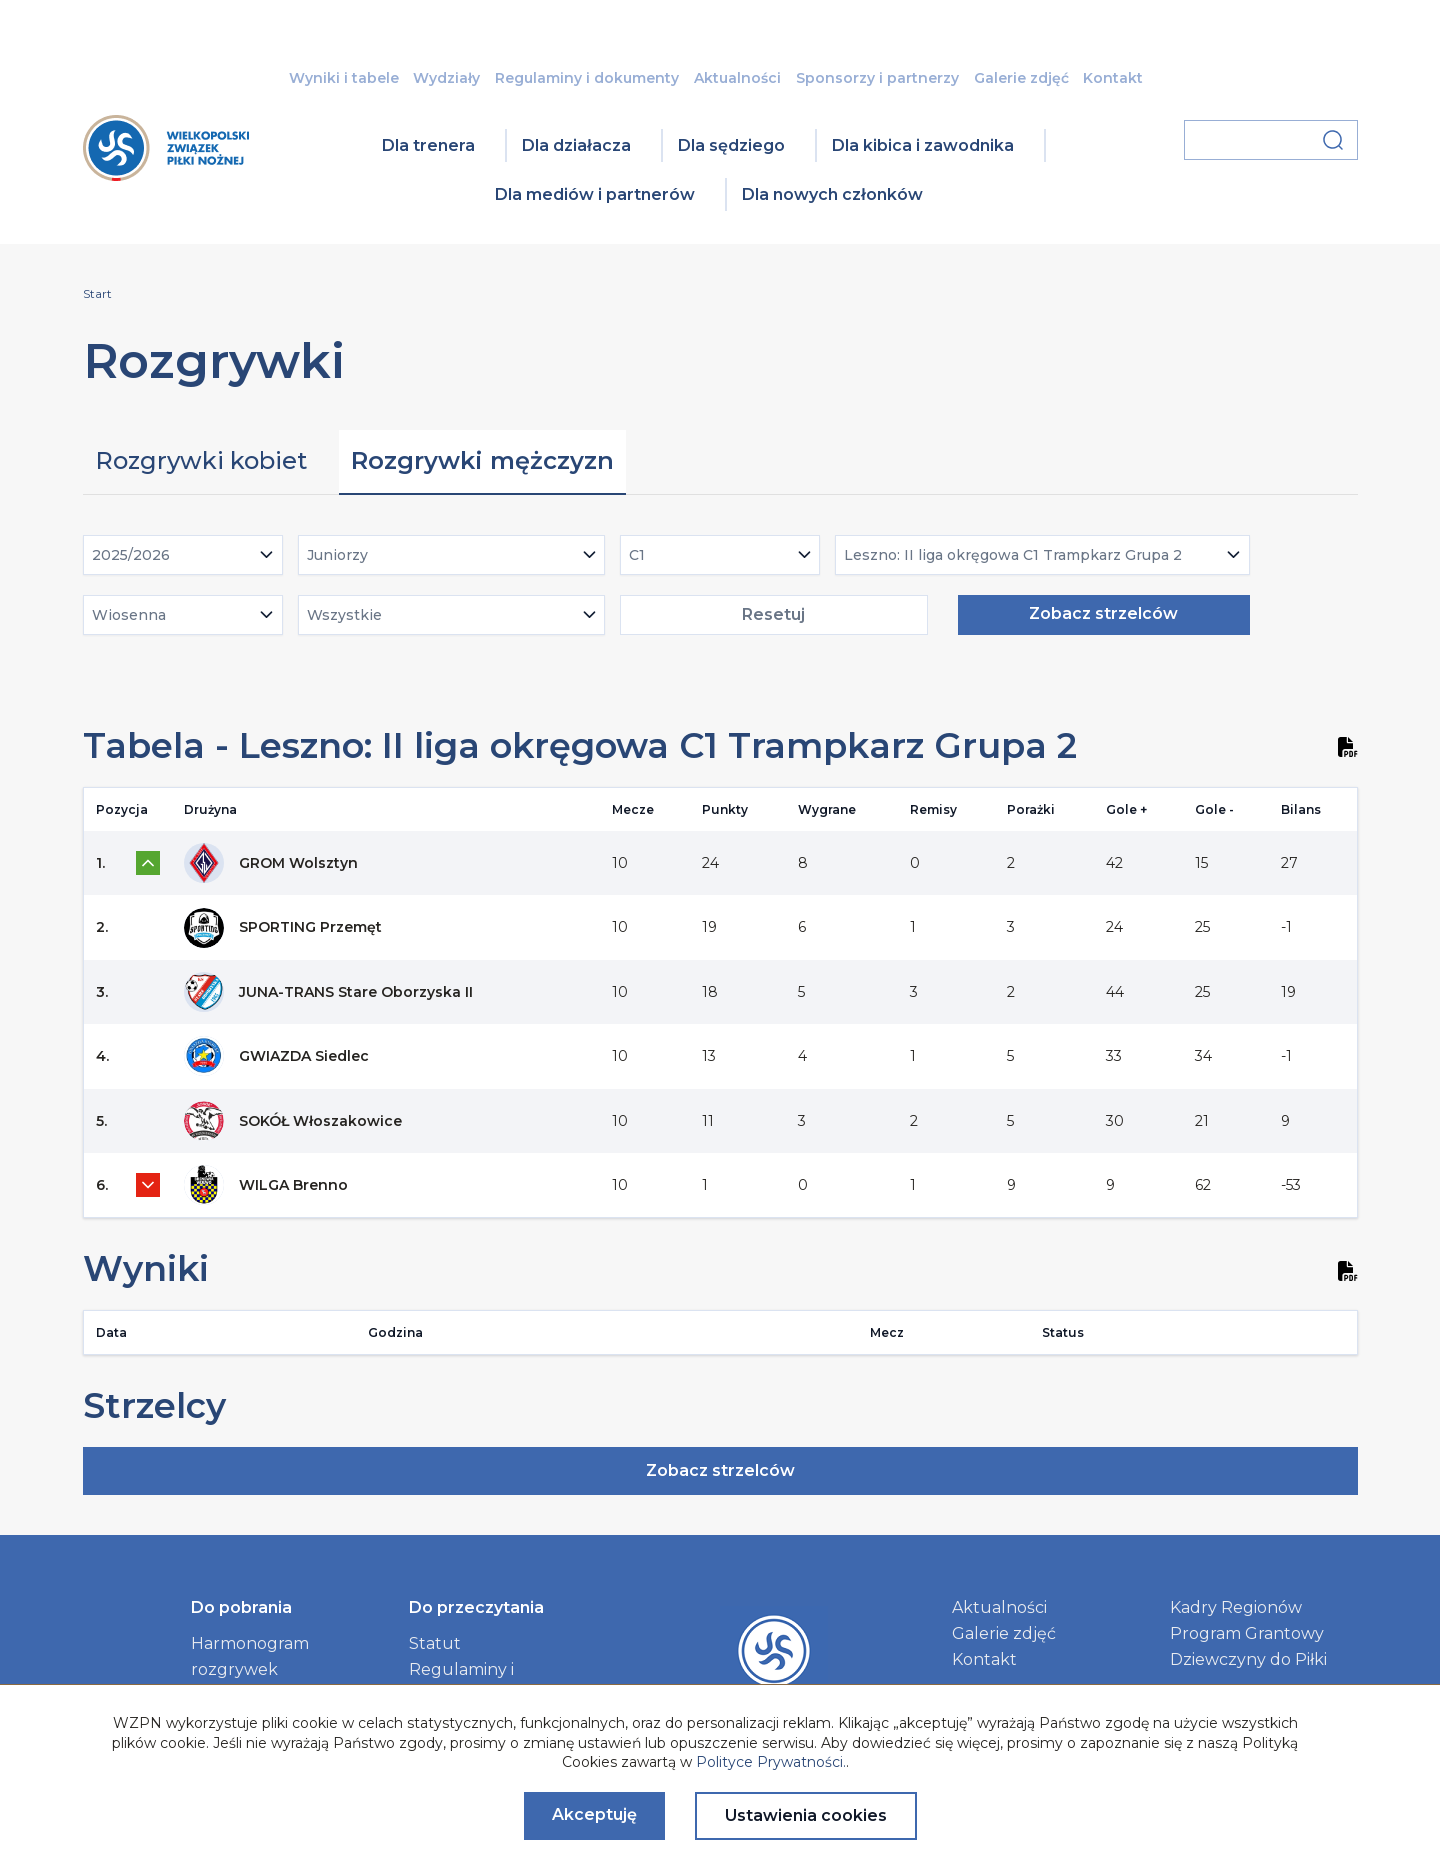 The image size is (1440, 1860). What do you see at coordinates (773, 614) in the screenshot?
I see `Resetuj` at bounding box center [773, 614].